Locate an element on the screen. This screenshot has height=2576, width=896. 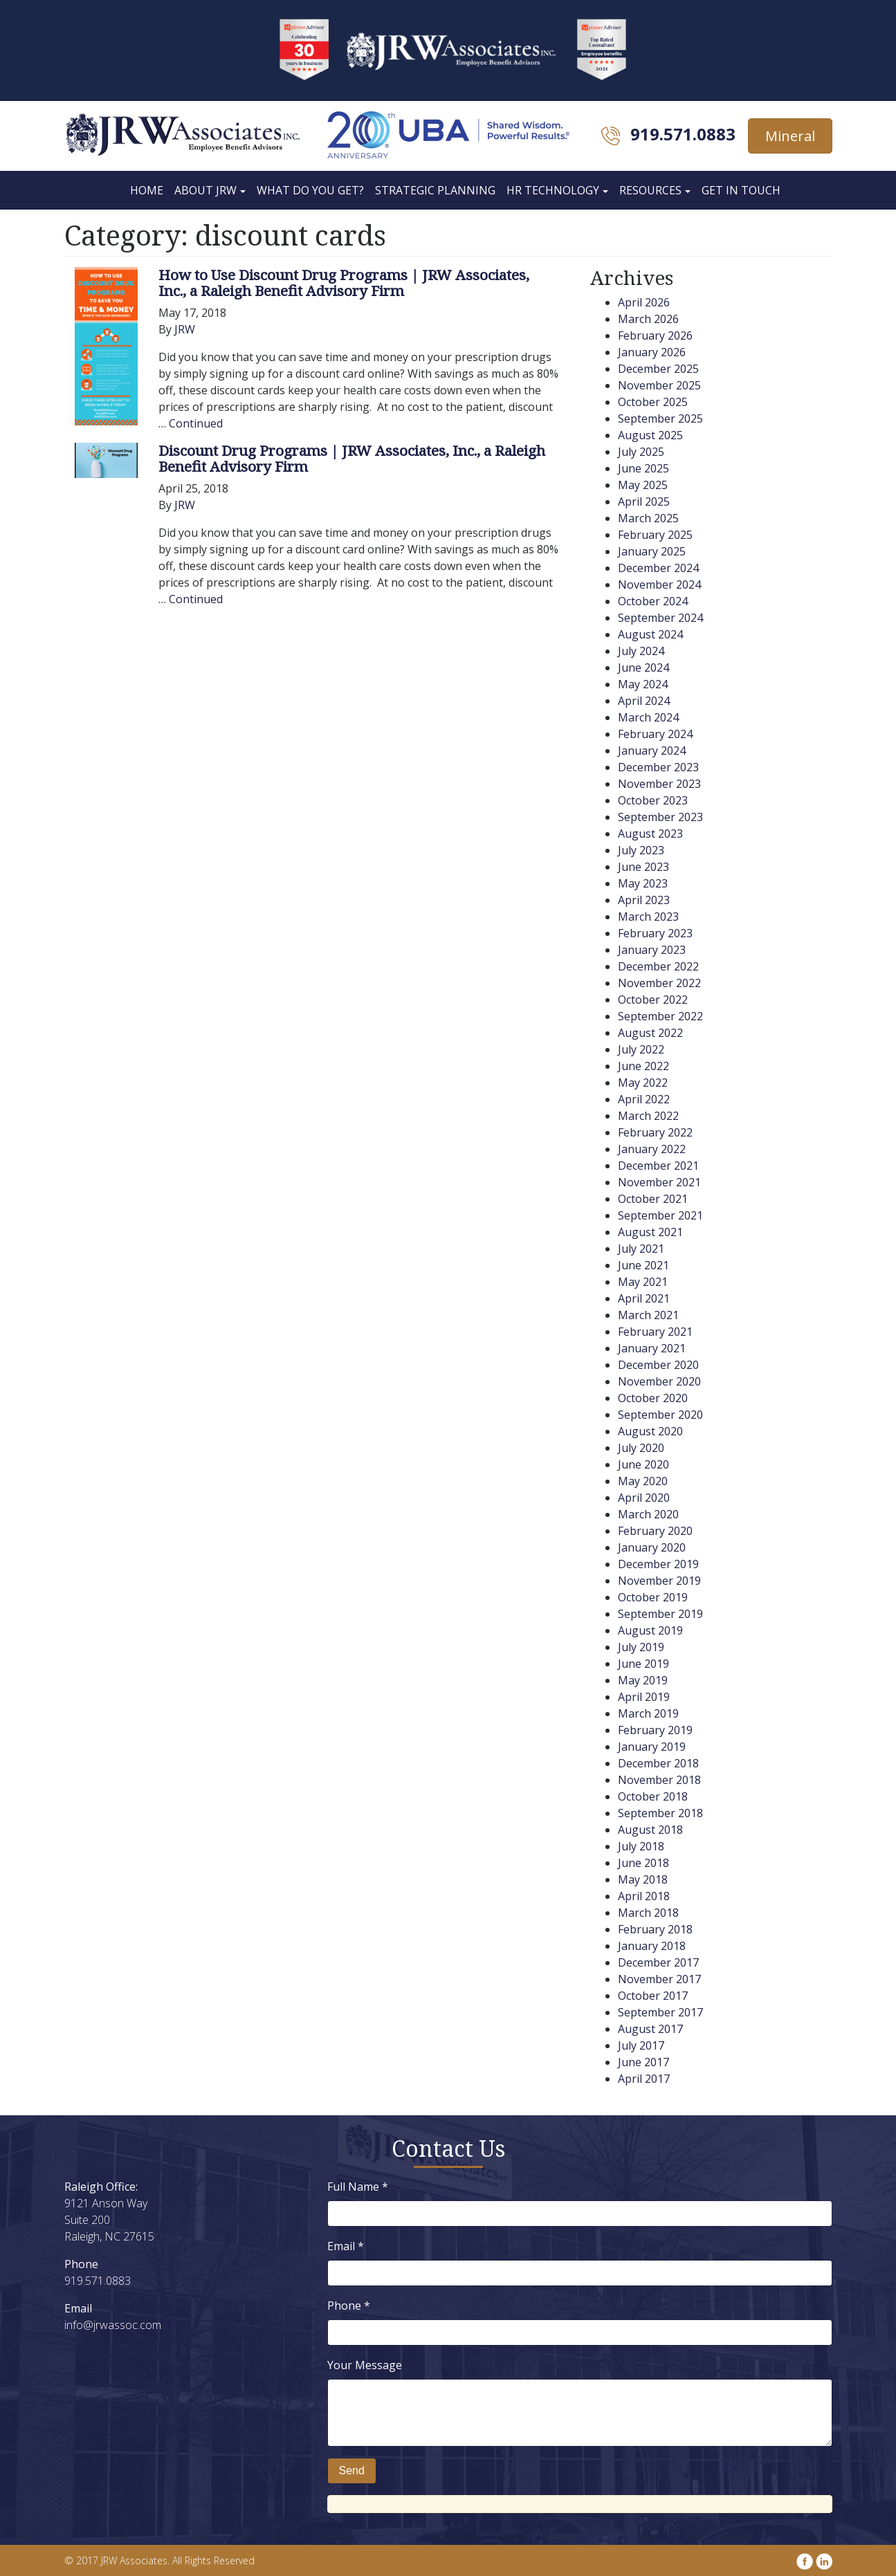
March 2020 is located at coordinates (648, 1514).